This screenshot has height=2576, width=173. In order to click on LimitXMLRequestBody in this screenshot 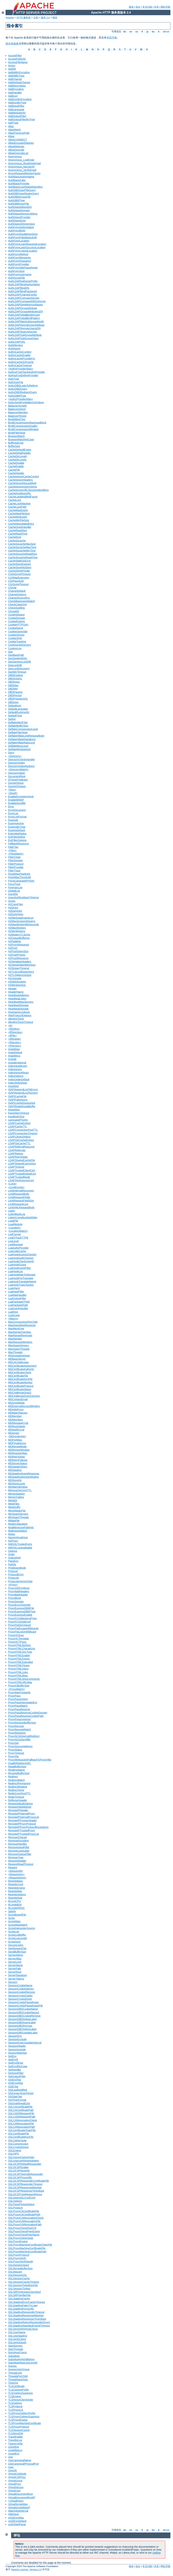, I will do `click(21, 1207)`.